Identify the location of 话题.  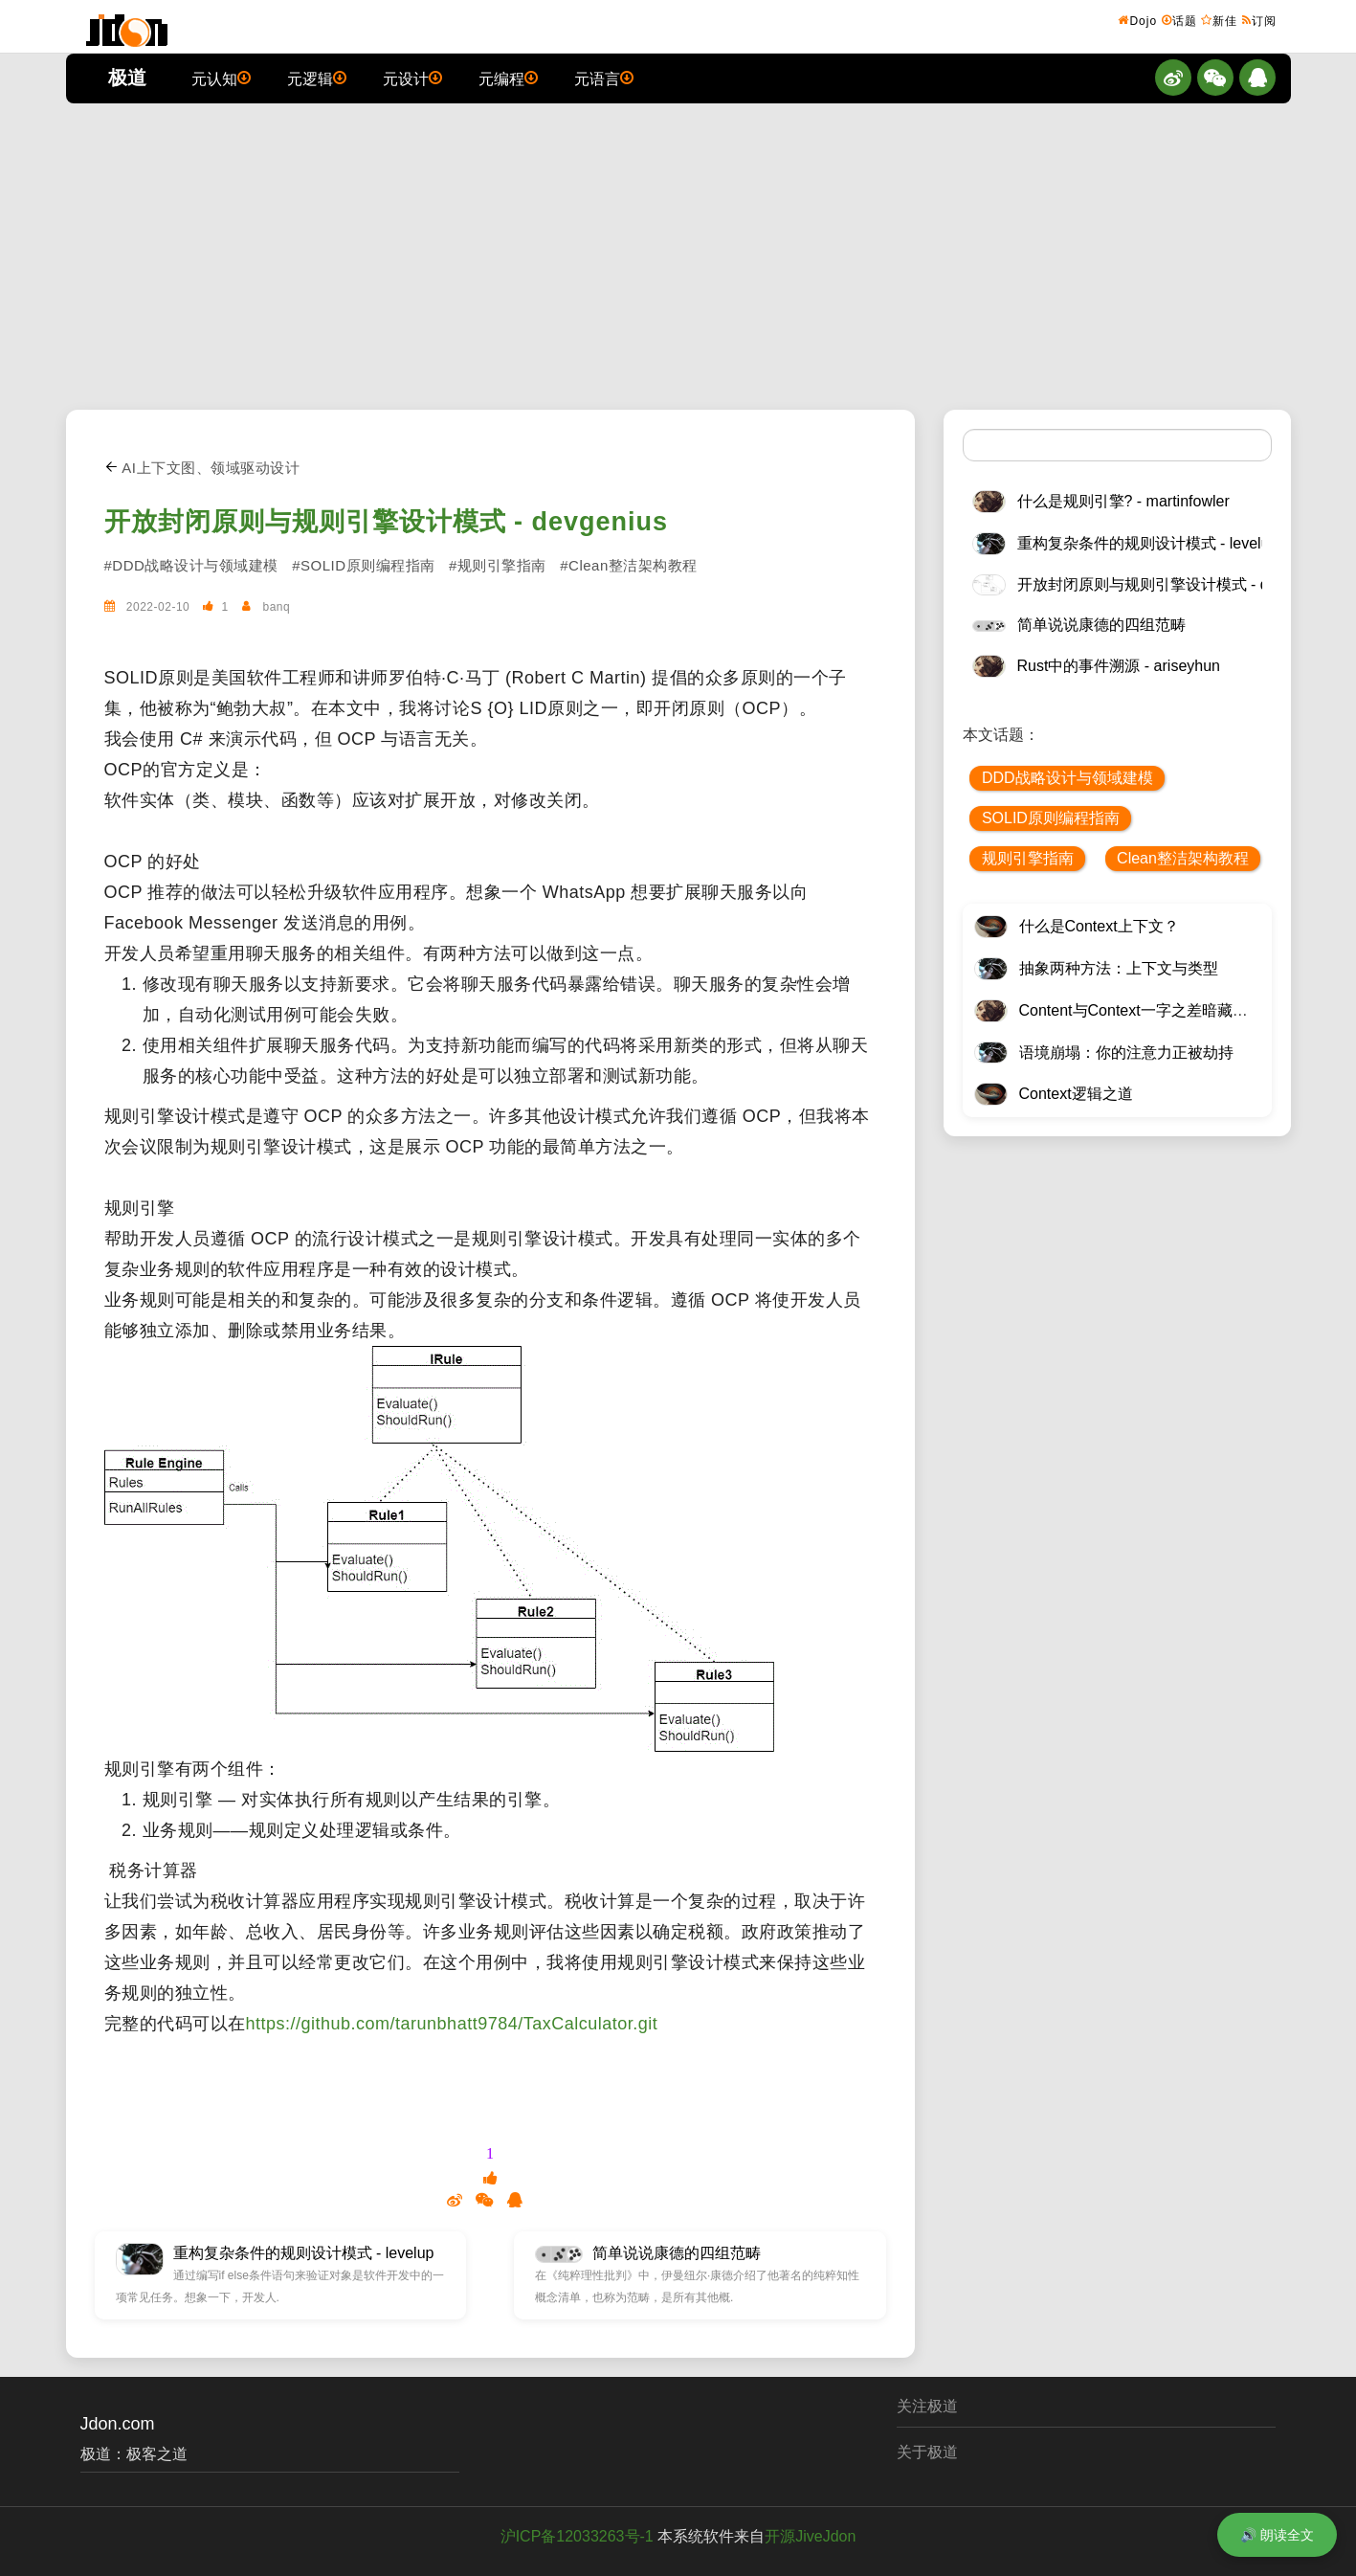
(1179, 20).